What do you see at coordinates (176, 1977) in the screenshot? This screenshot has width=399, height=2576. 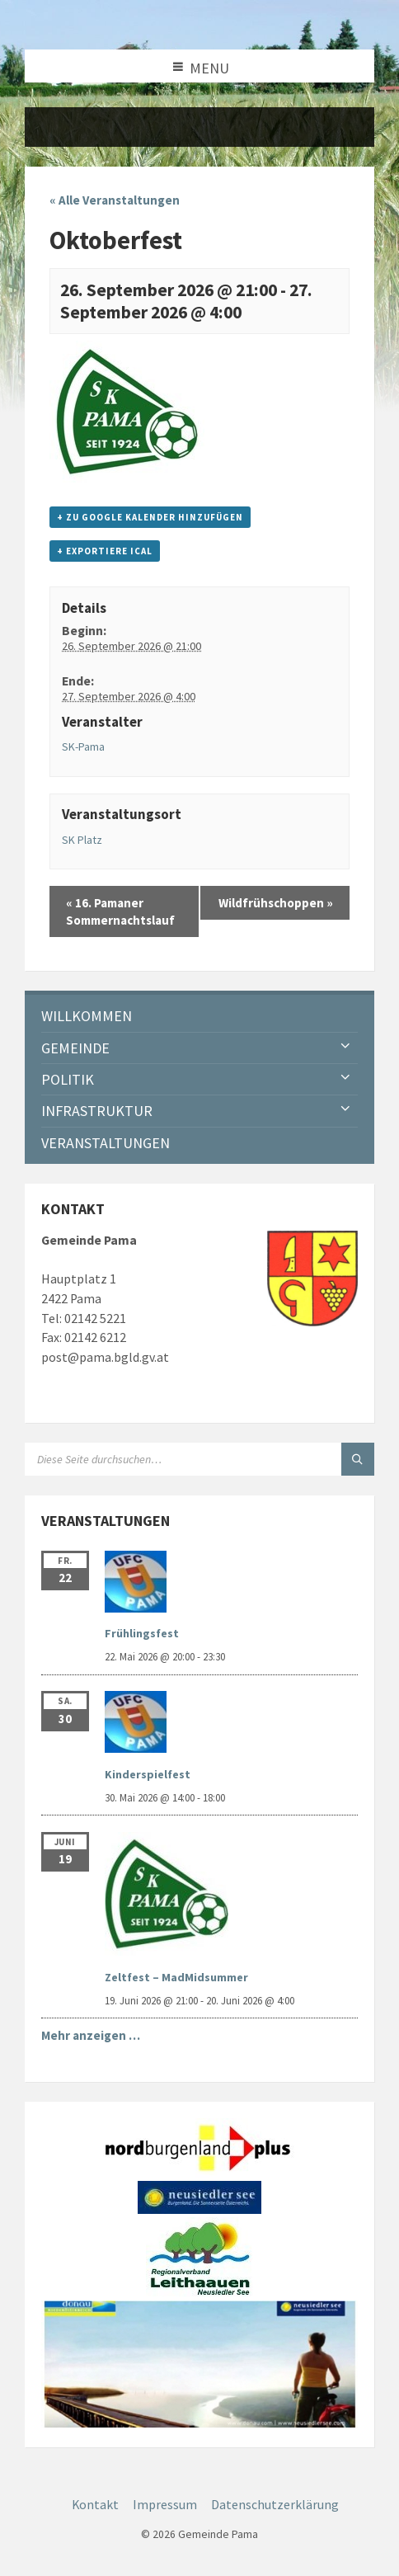 I see `Zeltfest – MadMidsummer` at bounding box center [176, 1977].